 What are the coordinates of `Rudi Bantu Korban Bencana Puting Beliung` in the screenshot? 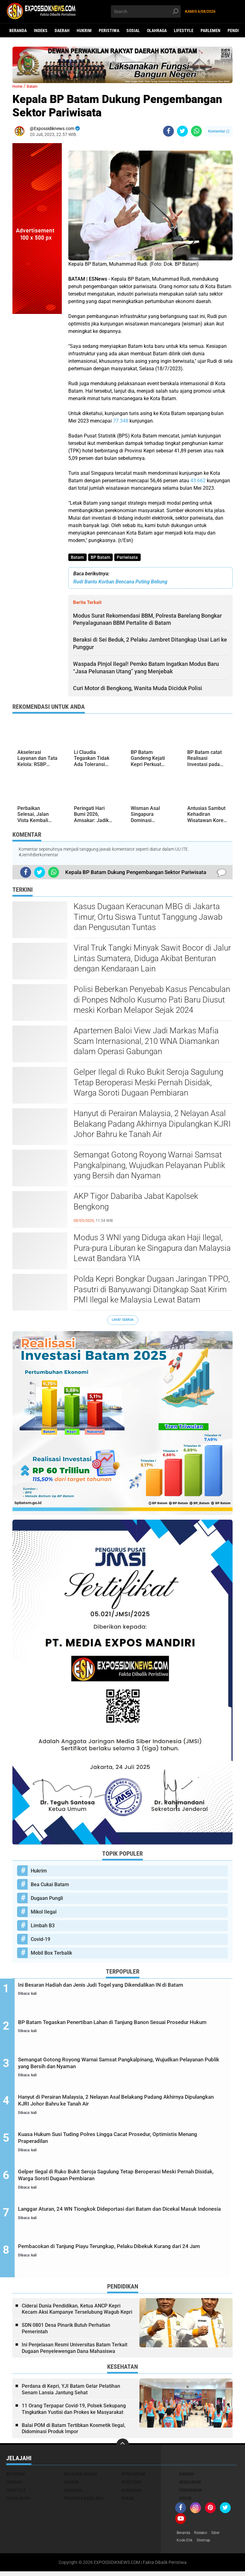 It's located at (120, 583).